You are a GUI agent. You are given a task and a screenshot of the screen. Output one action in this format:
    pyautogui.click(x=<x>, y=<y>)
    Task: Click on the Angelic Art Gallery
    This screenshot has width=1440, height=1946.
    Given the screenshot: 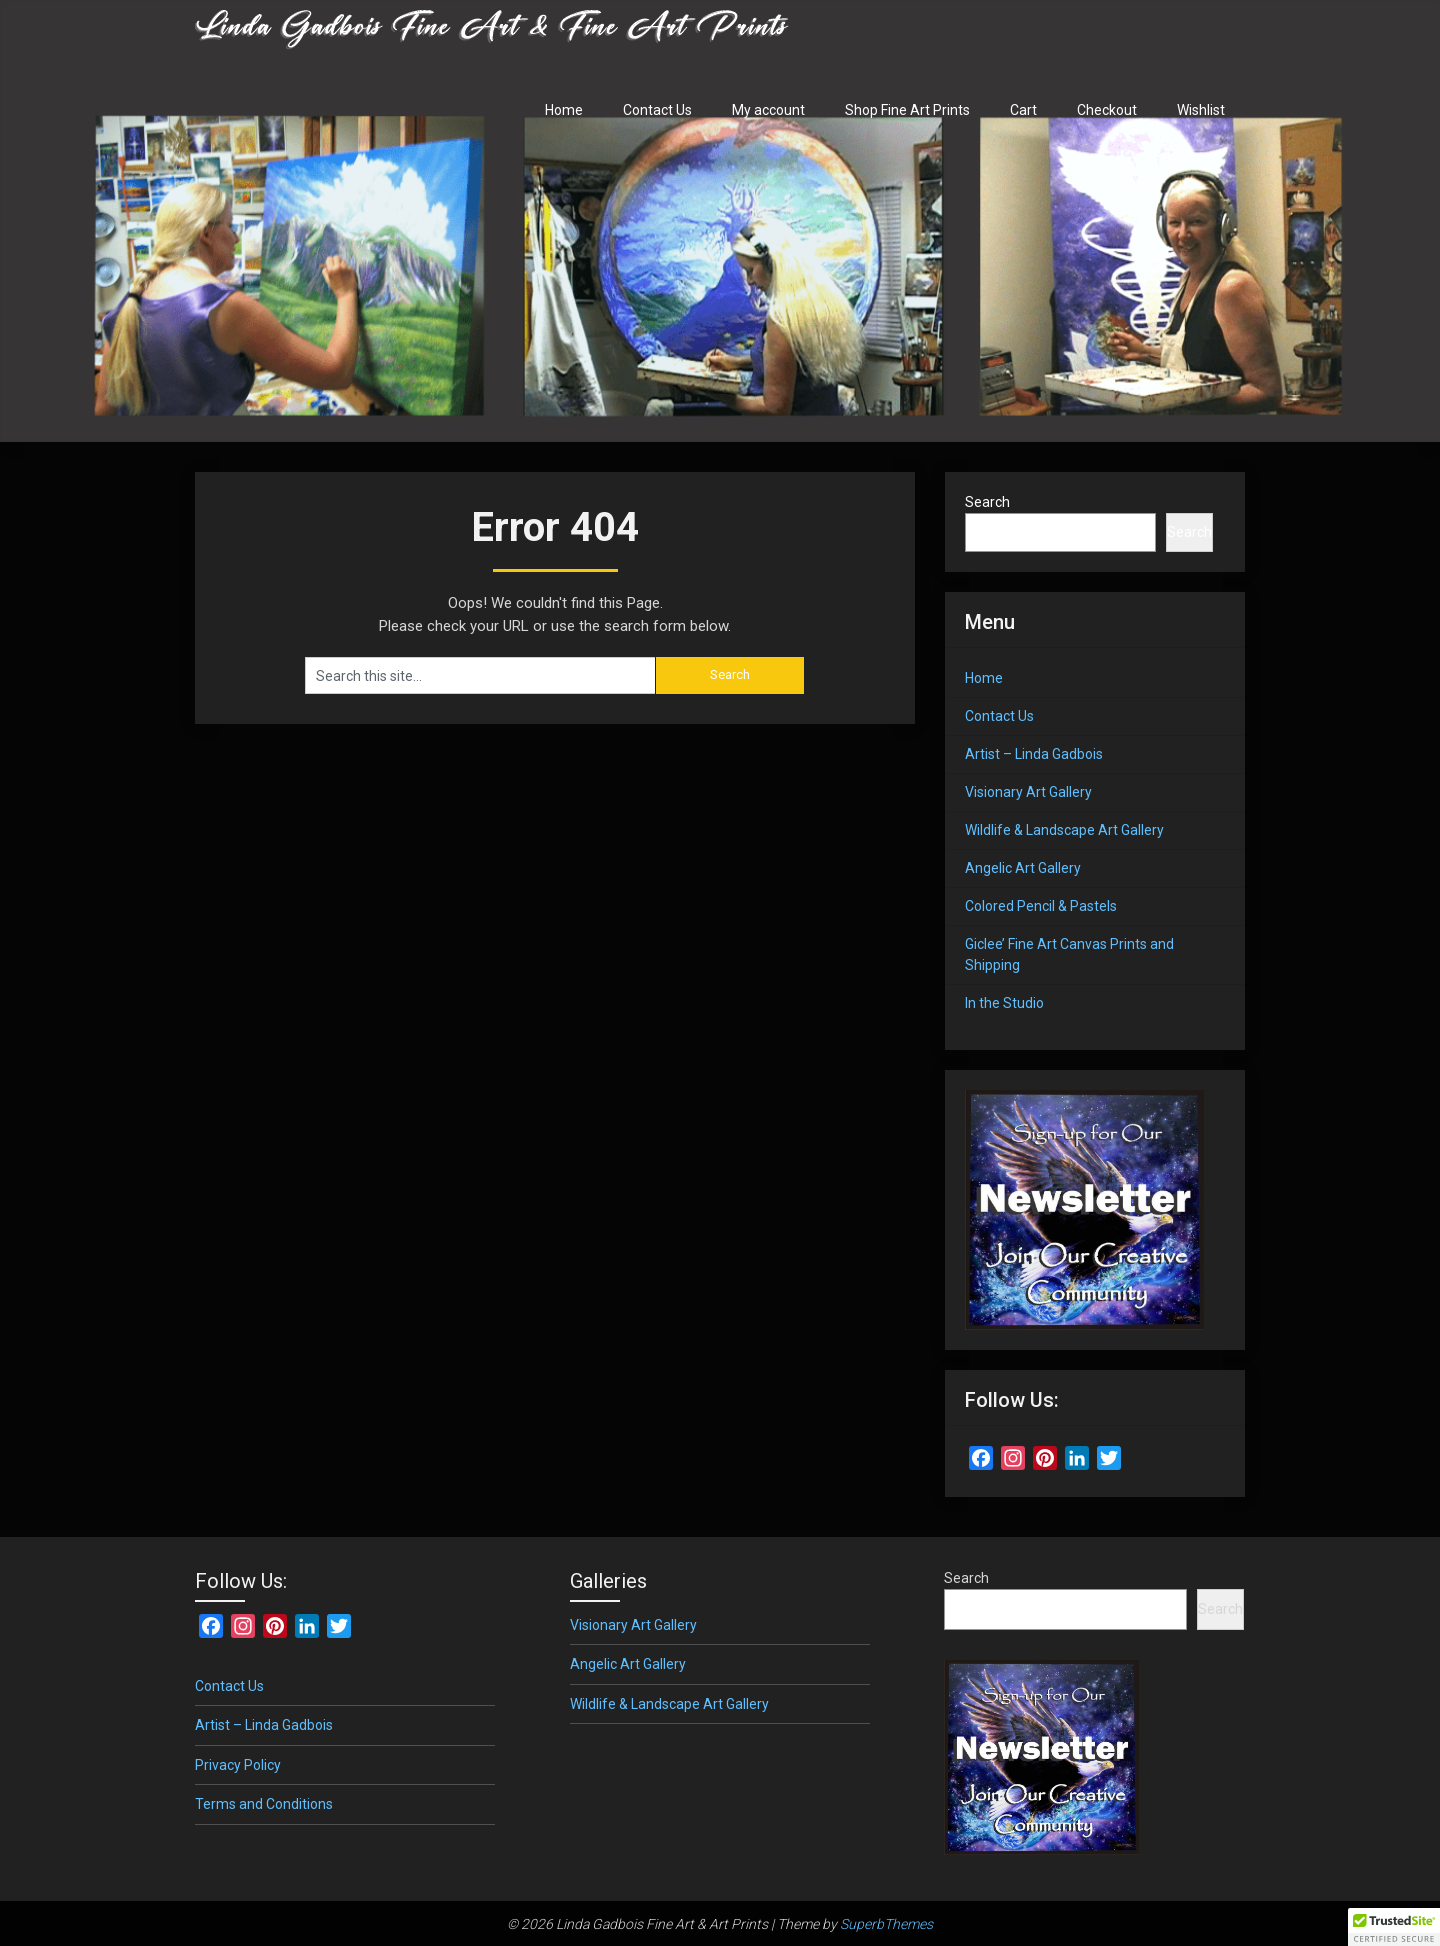 What is the action you would take?
    pyautogui.click(x=1023, y=868)
    